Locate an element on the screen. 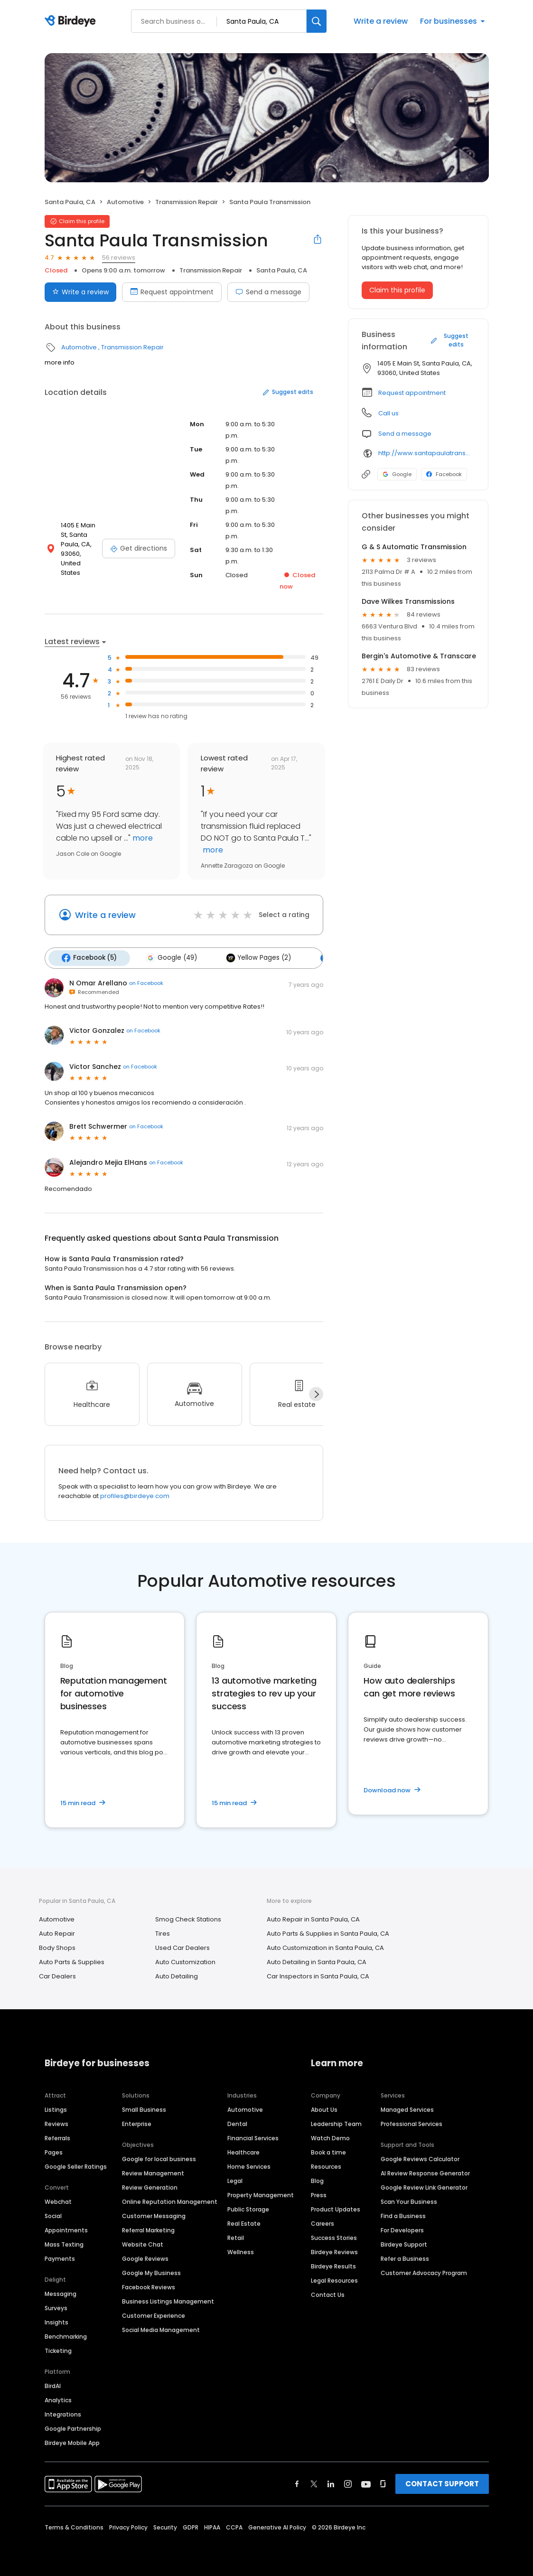  AI Review Response Generator is located at coordinates (425, 2172).